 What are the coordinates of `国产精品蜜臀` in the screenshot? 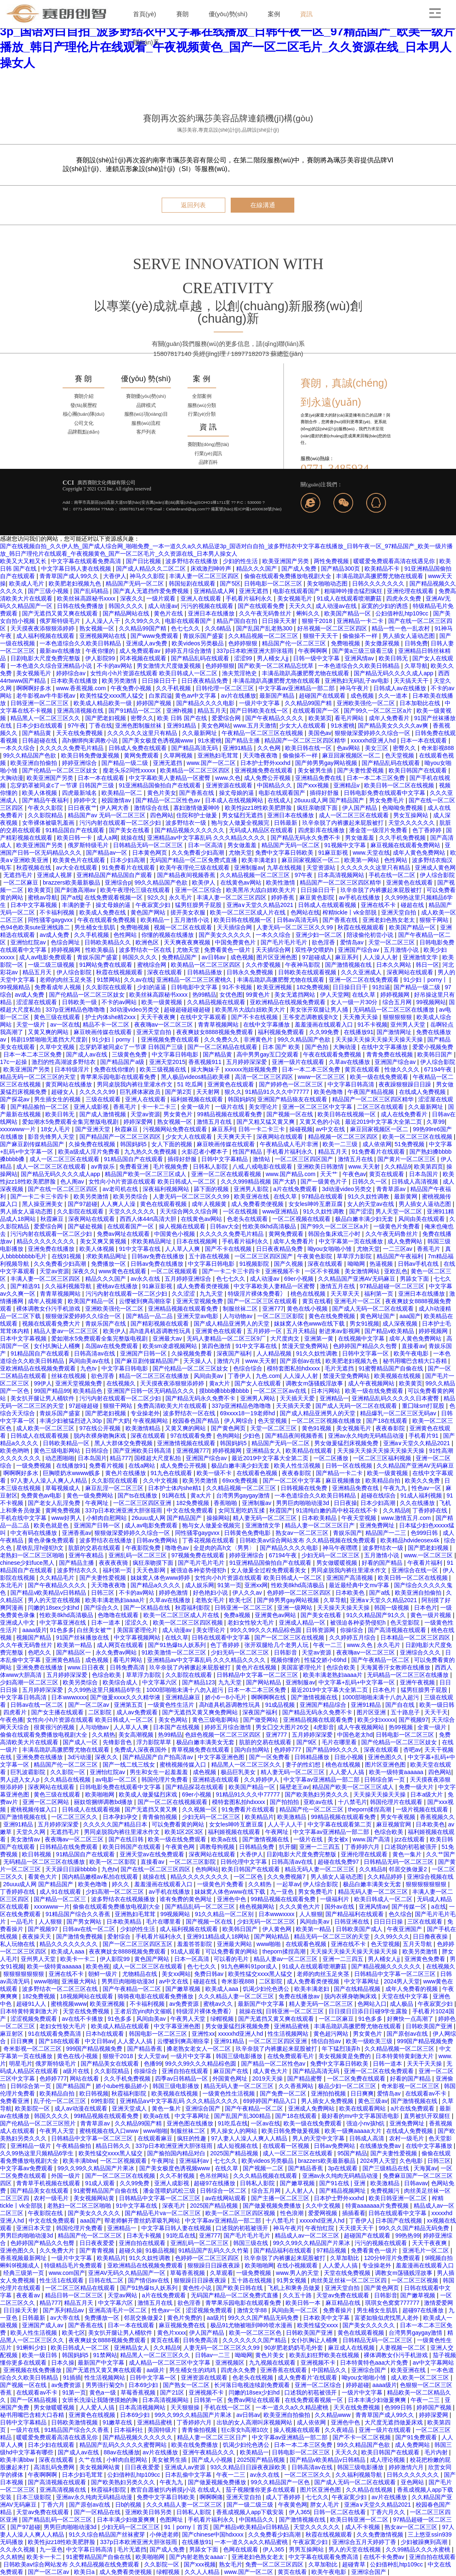 It's located at (305, 2078).